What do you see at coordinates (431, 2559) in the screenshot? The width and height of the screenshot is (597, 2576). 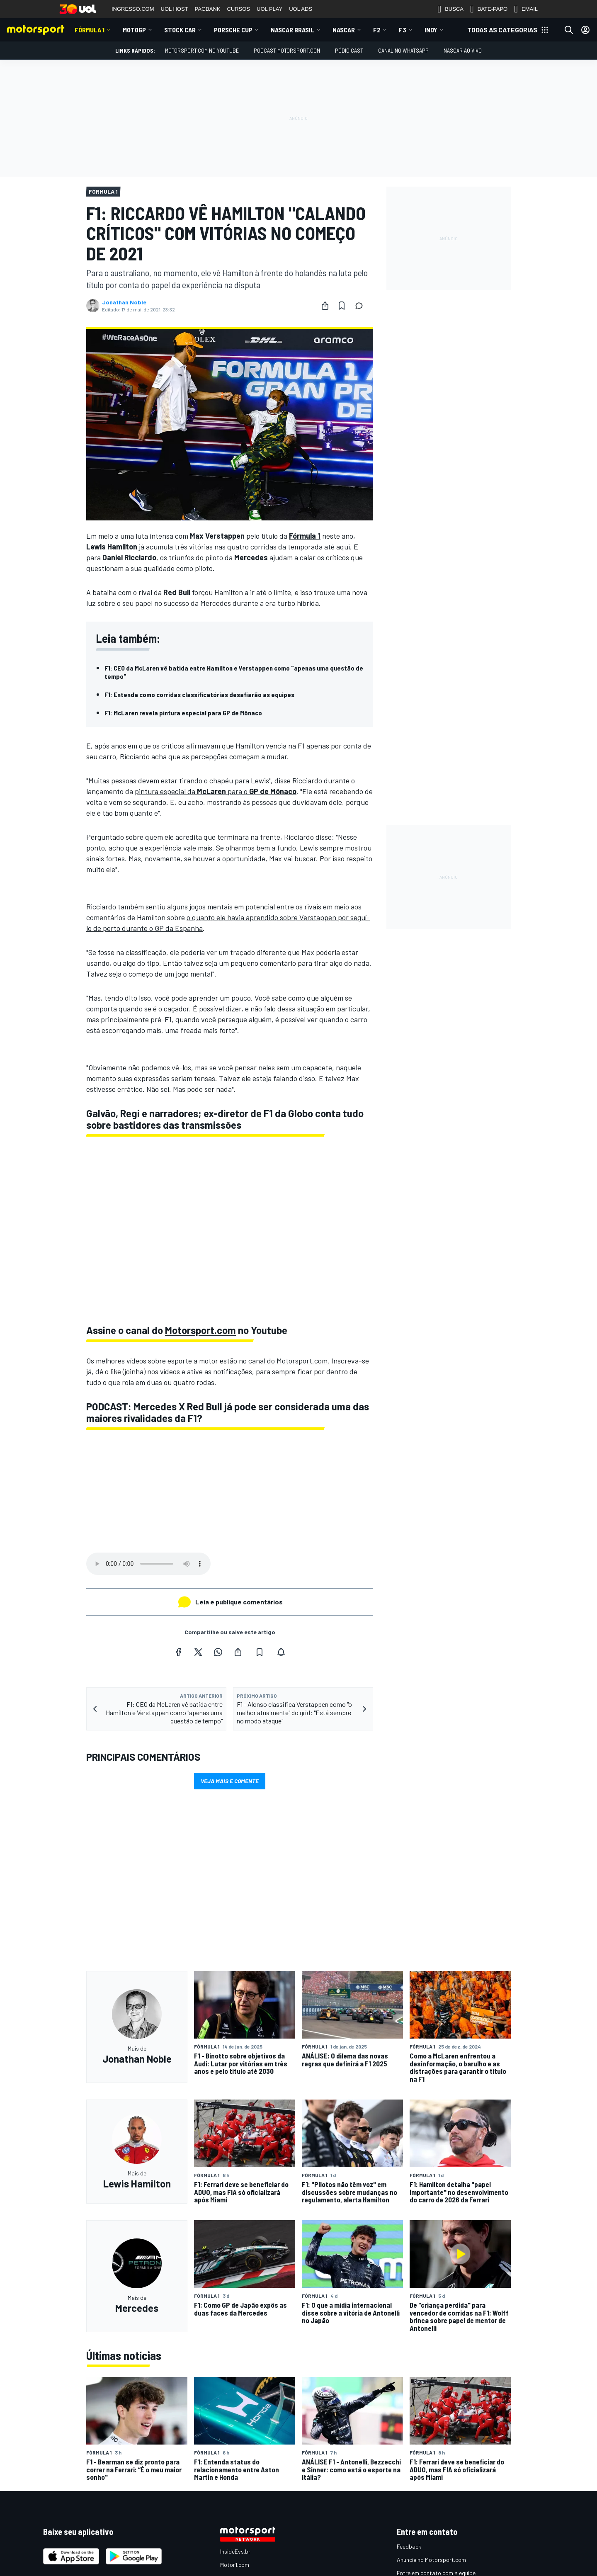 I see `Anuncie no Motorsport.com` at bounding box center [431, 2559].